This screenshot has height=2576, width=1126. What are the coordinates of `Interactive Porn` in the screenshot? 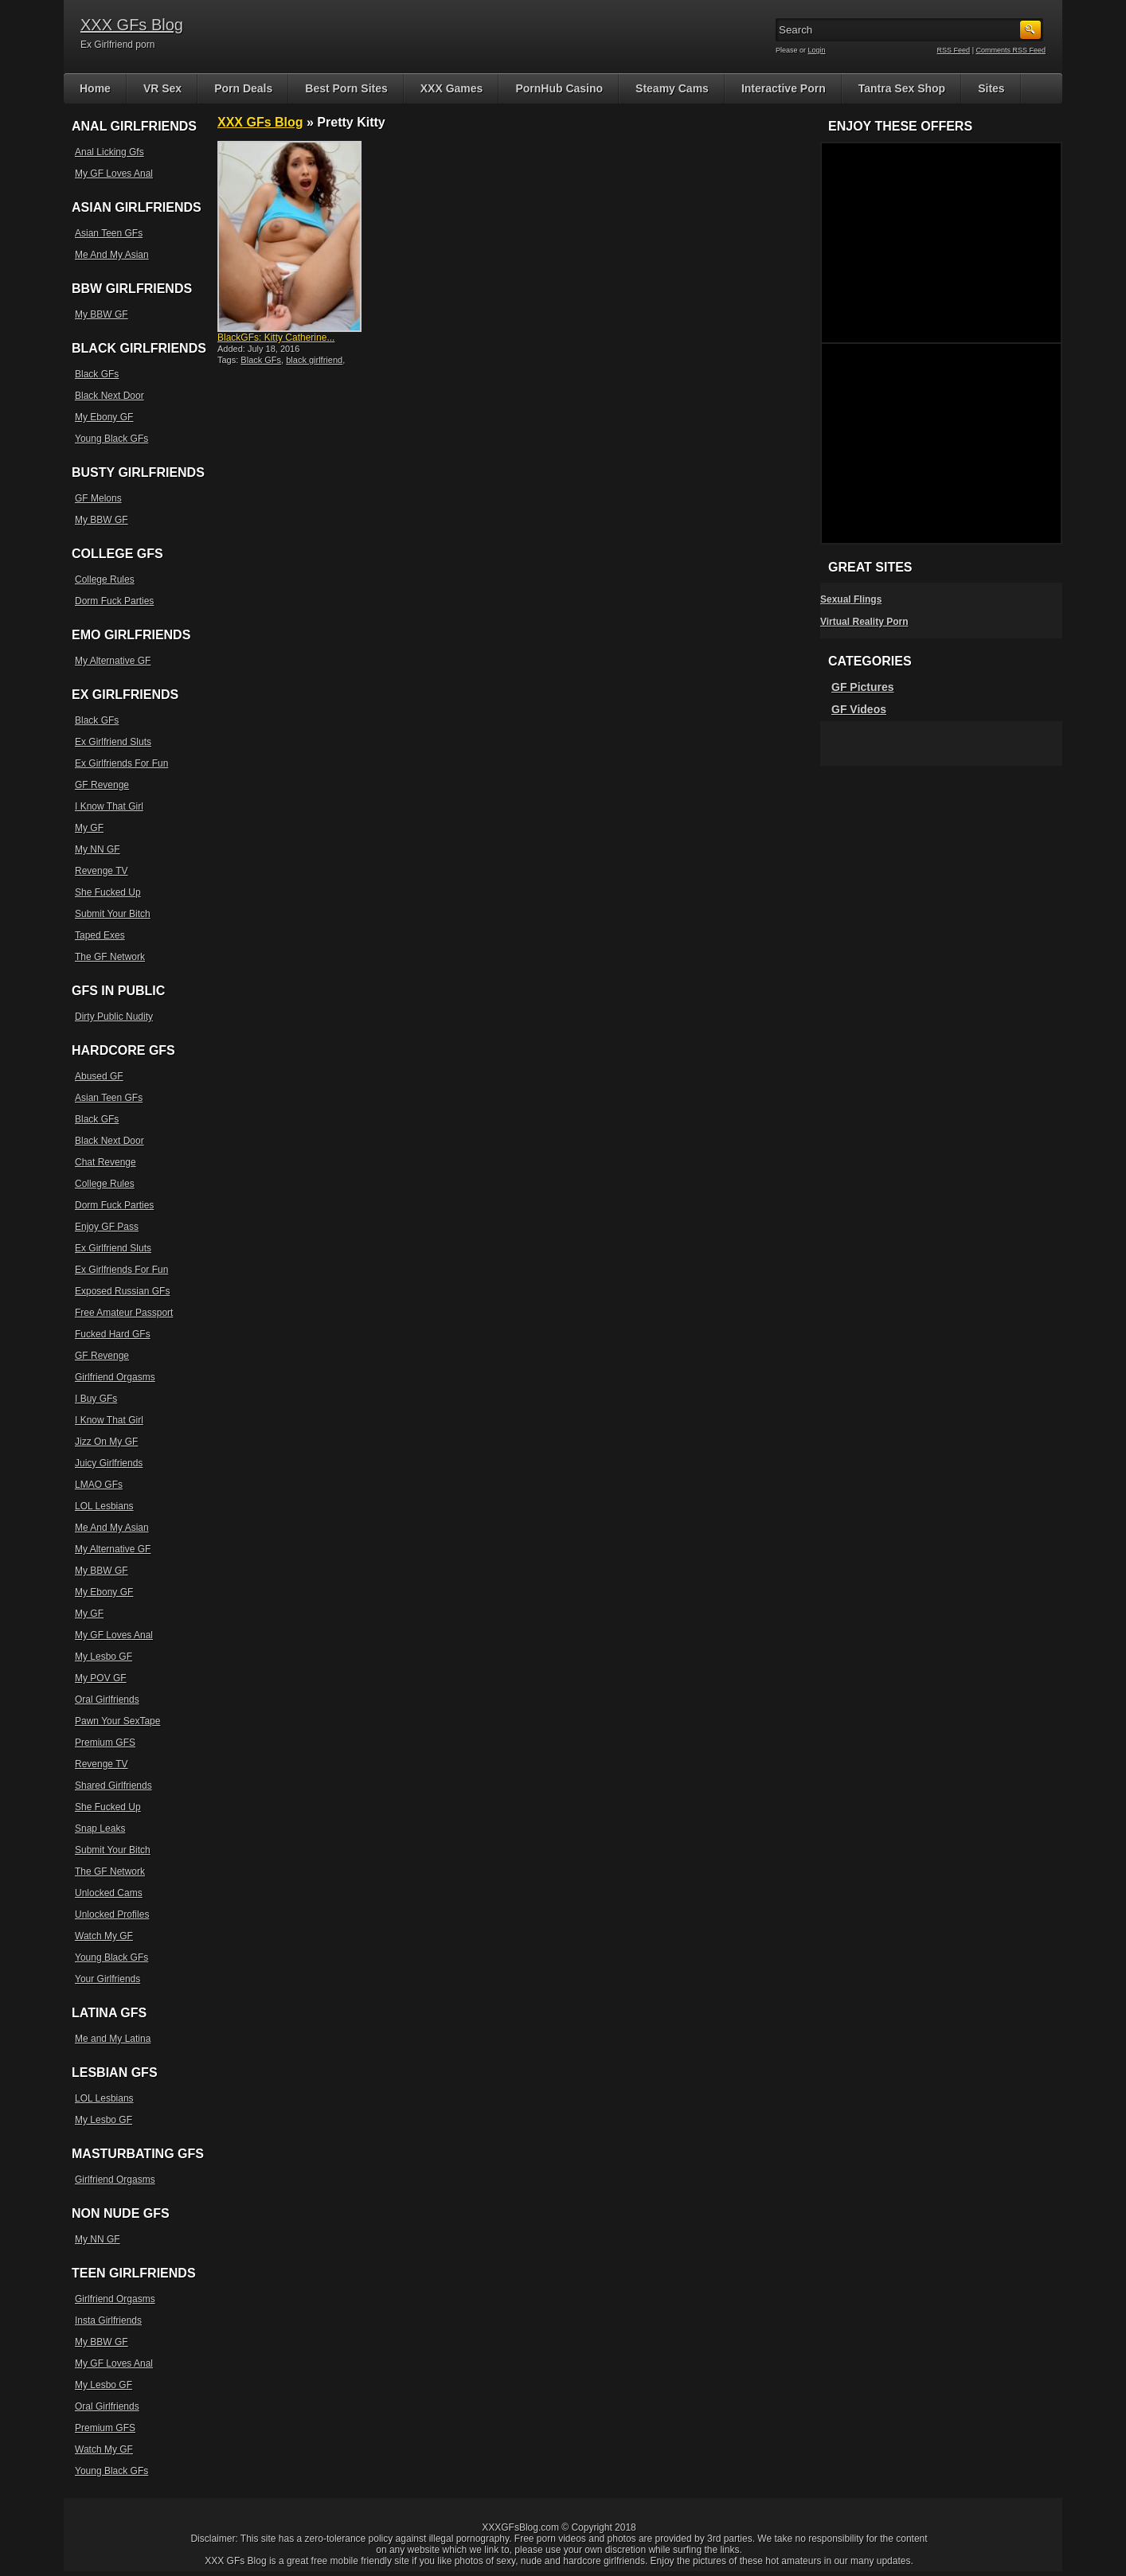 It's located at (783, 88).